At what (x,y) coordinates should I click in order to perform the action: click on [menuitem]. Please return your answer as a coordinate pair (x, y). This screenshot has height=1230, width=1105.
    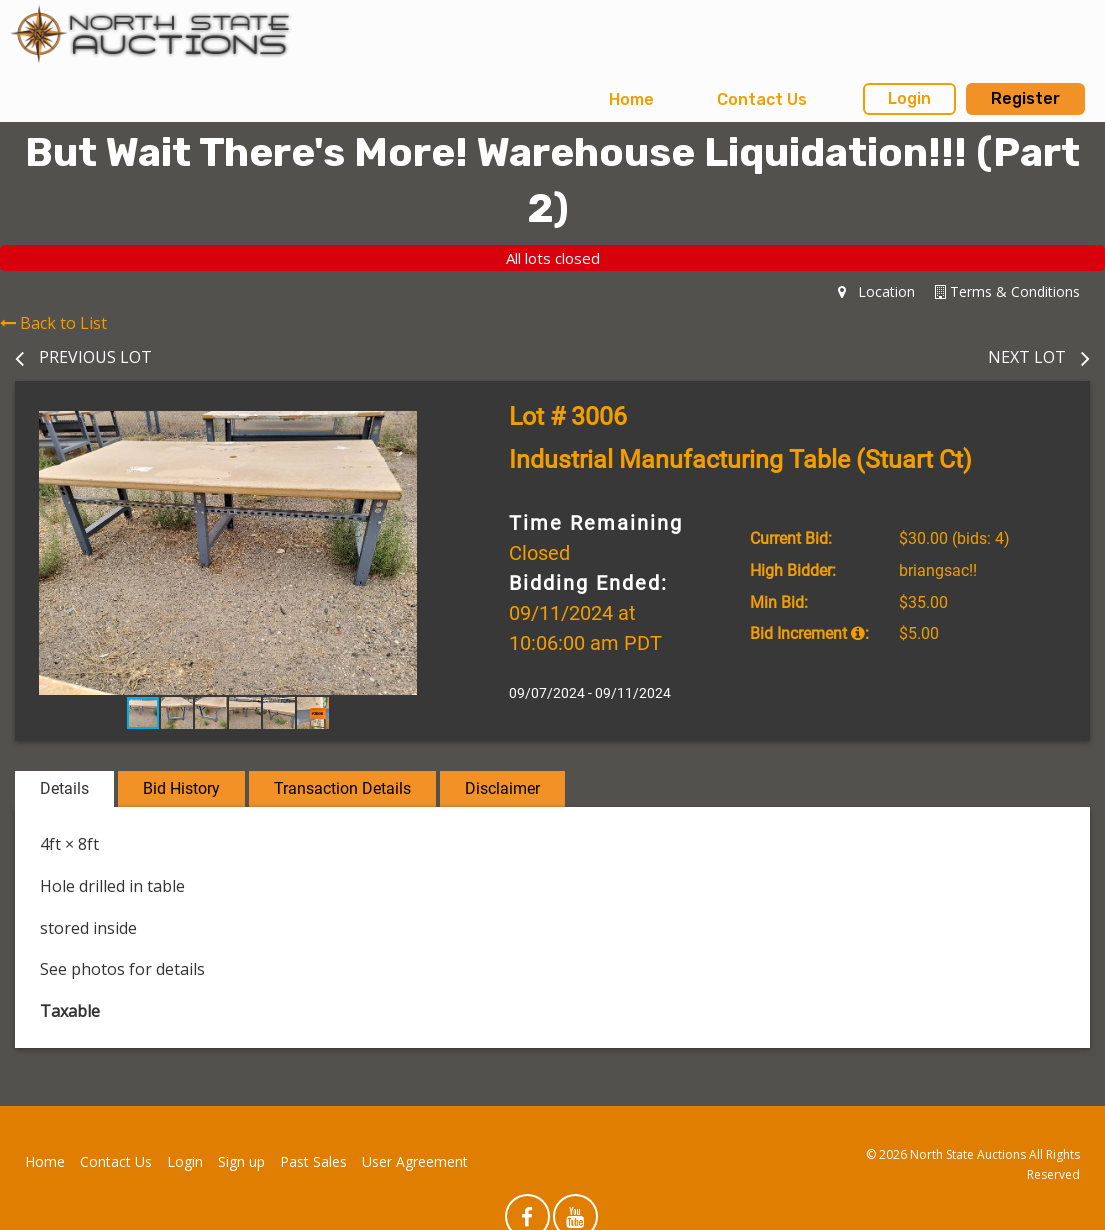
    Looking at the image, I should click on (631, 100).